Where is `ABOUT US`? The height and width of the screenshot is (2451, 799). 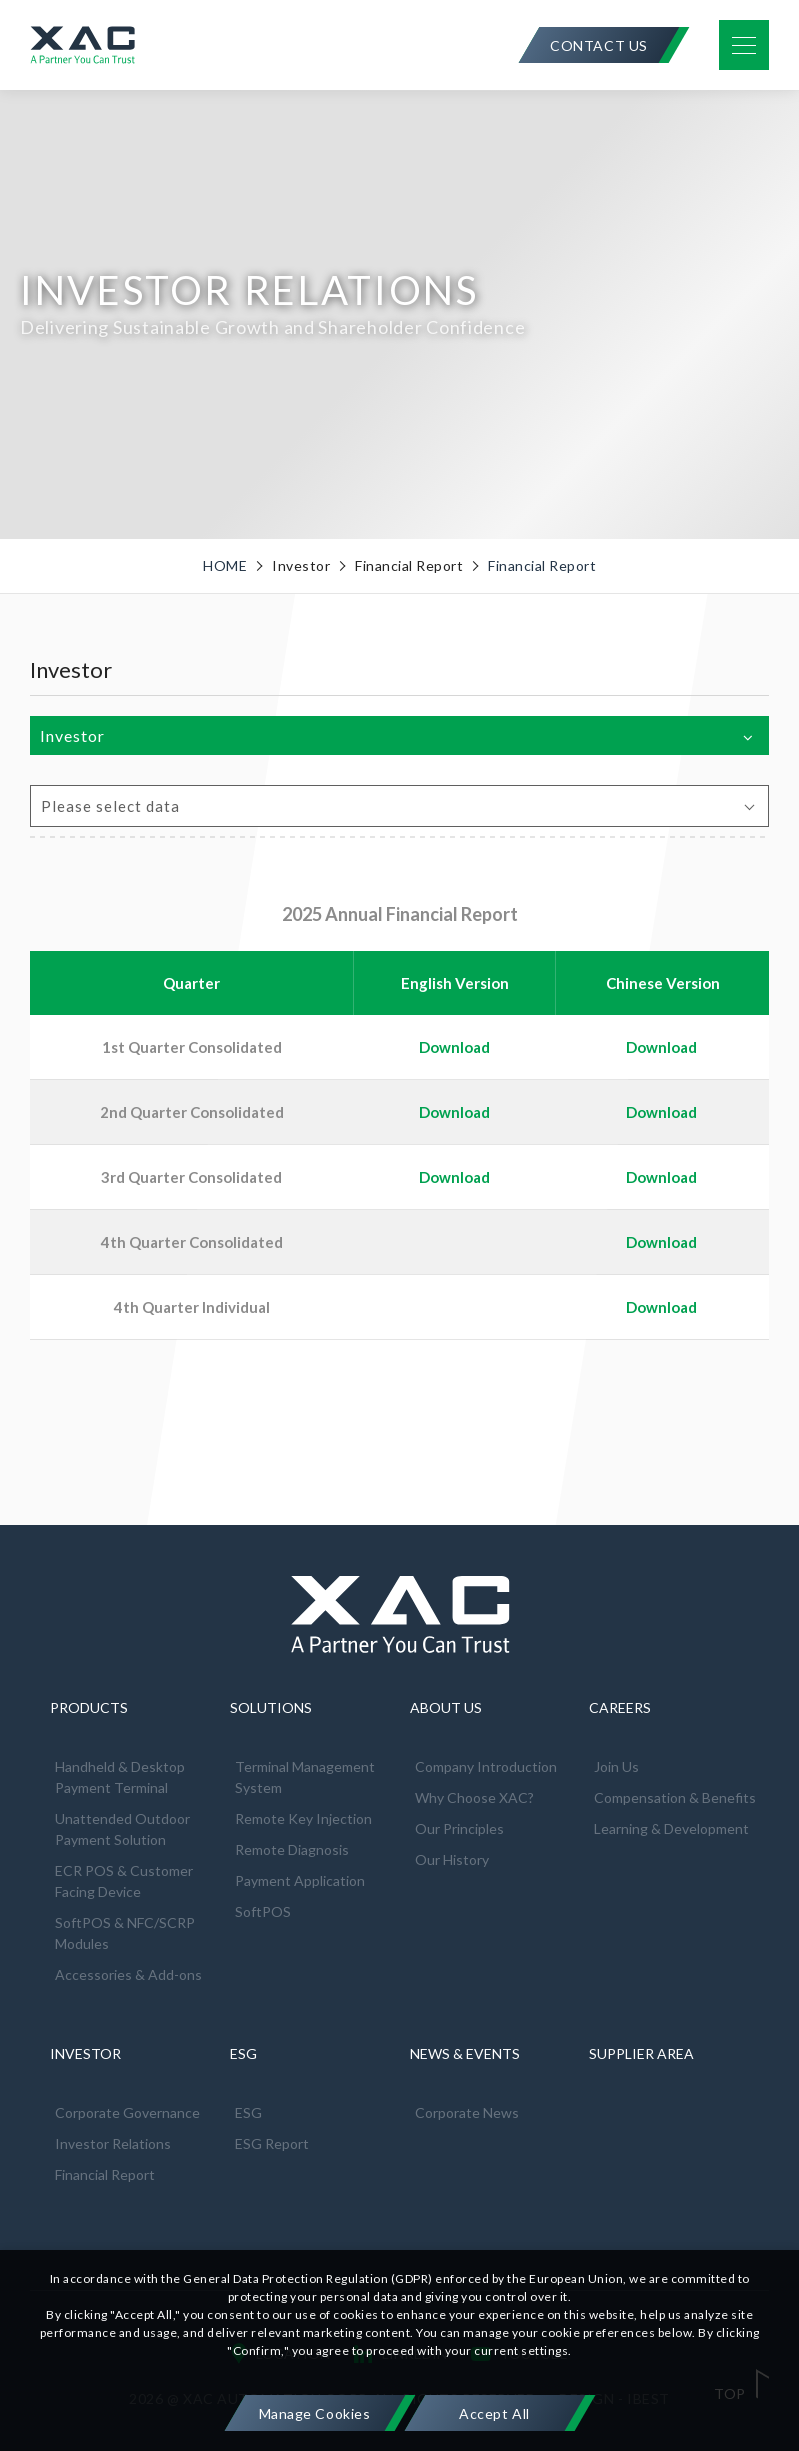
ABOUT US is located at coordinates (446, 1707).